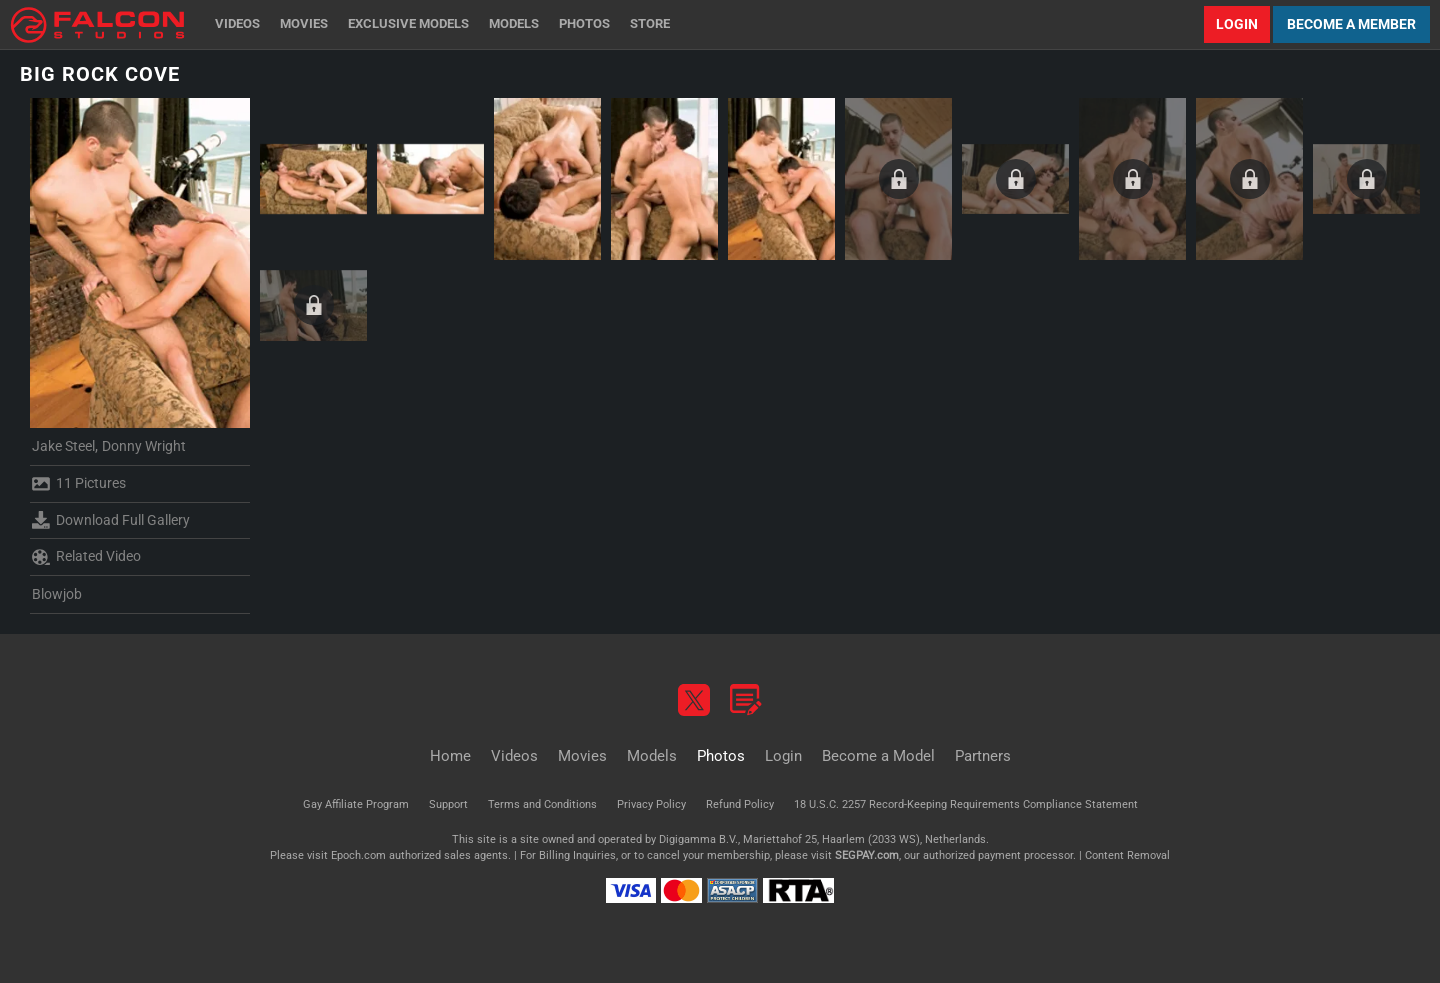 This screenshot has height=983, width=1440. Describe the element at coordinates (584, 23) in the screenshot. I see `Photos` at that location.